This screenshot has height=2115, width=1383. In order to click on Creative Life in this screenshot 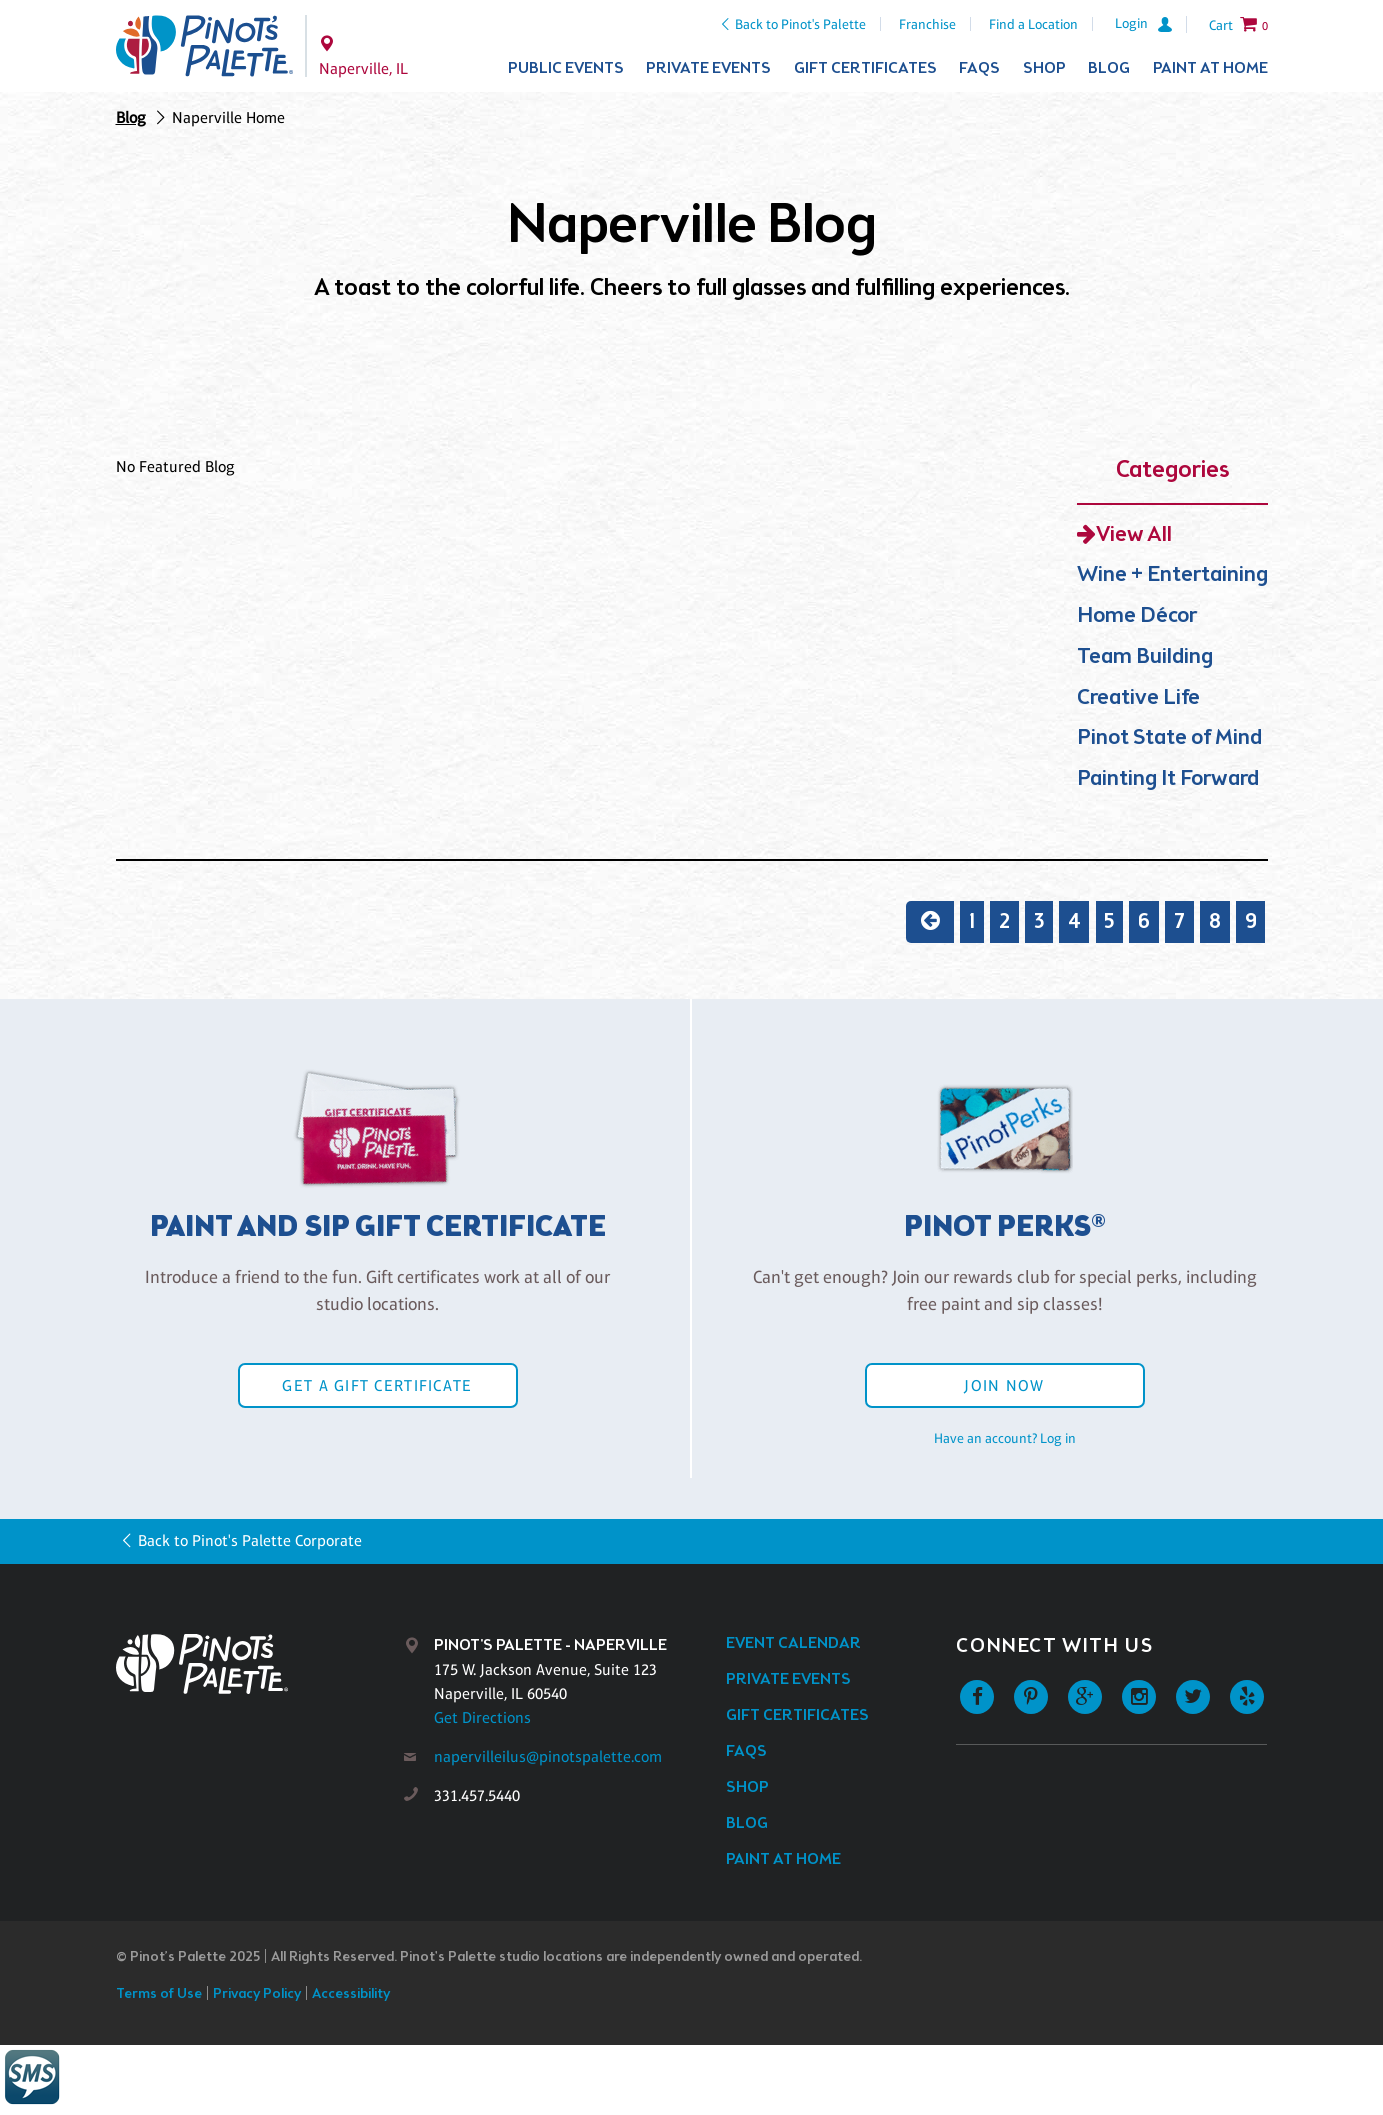, I will do `click(1138, 698)`.